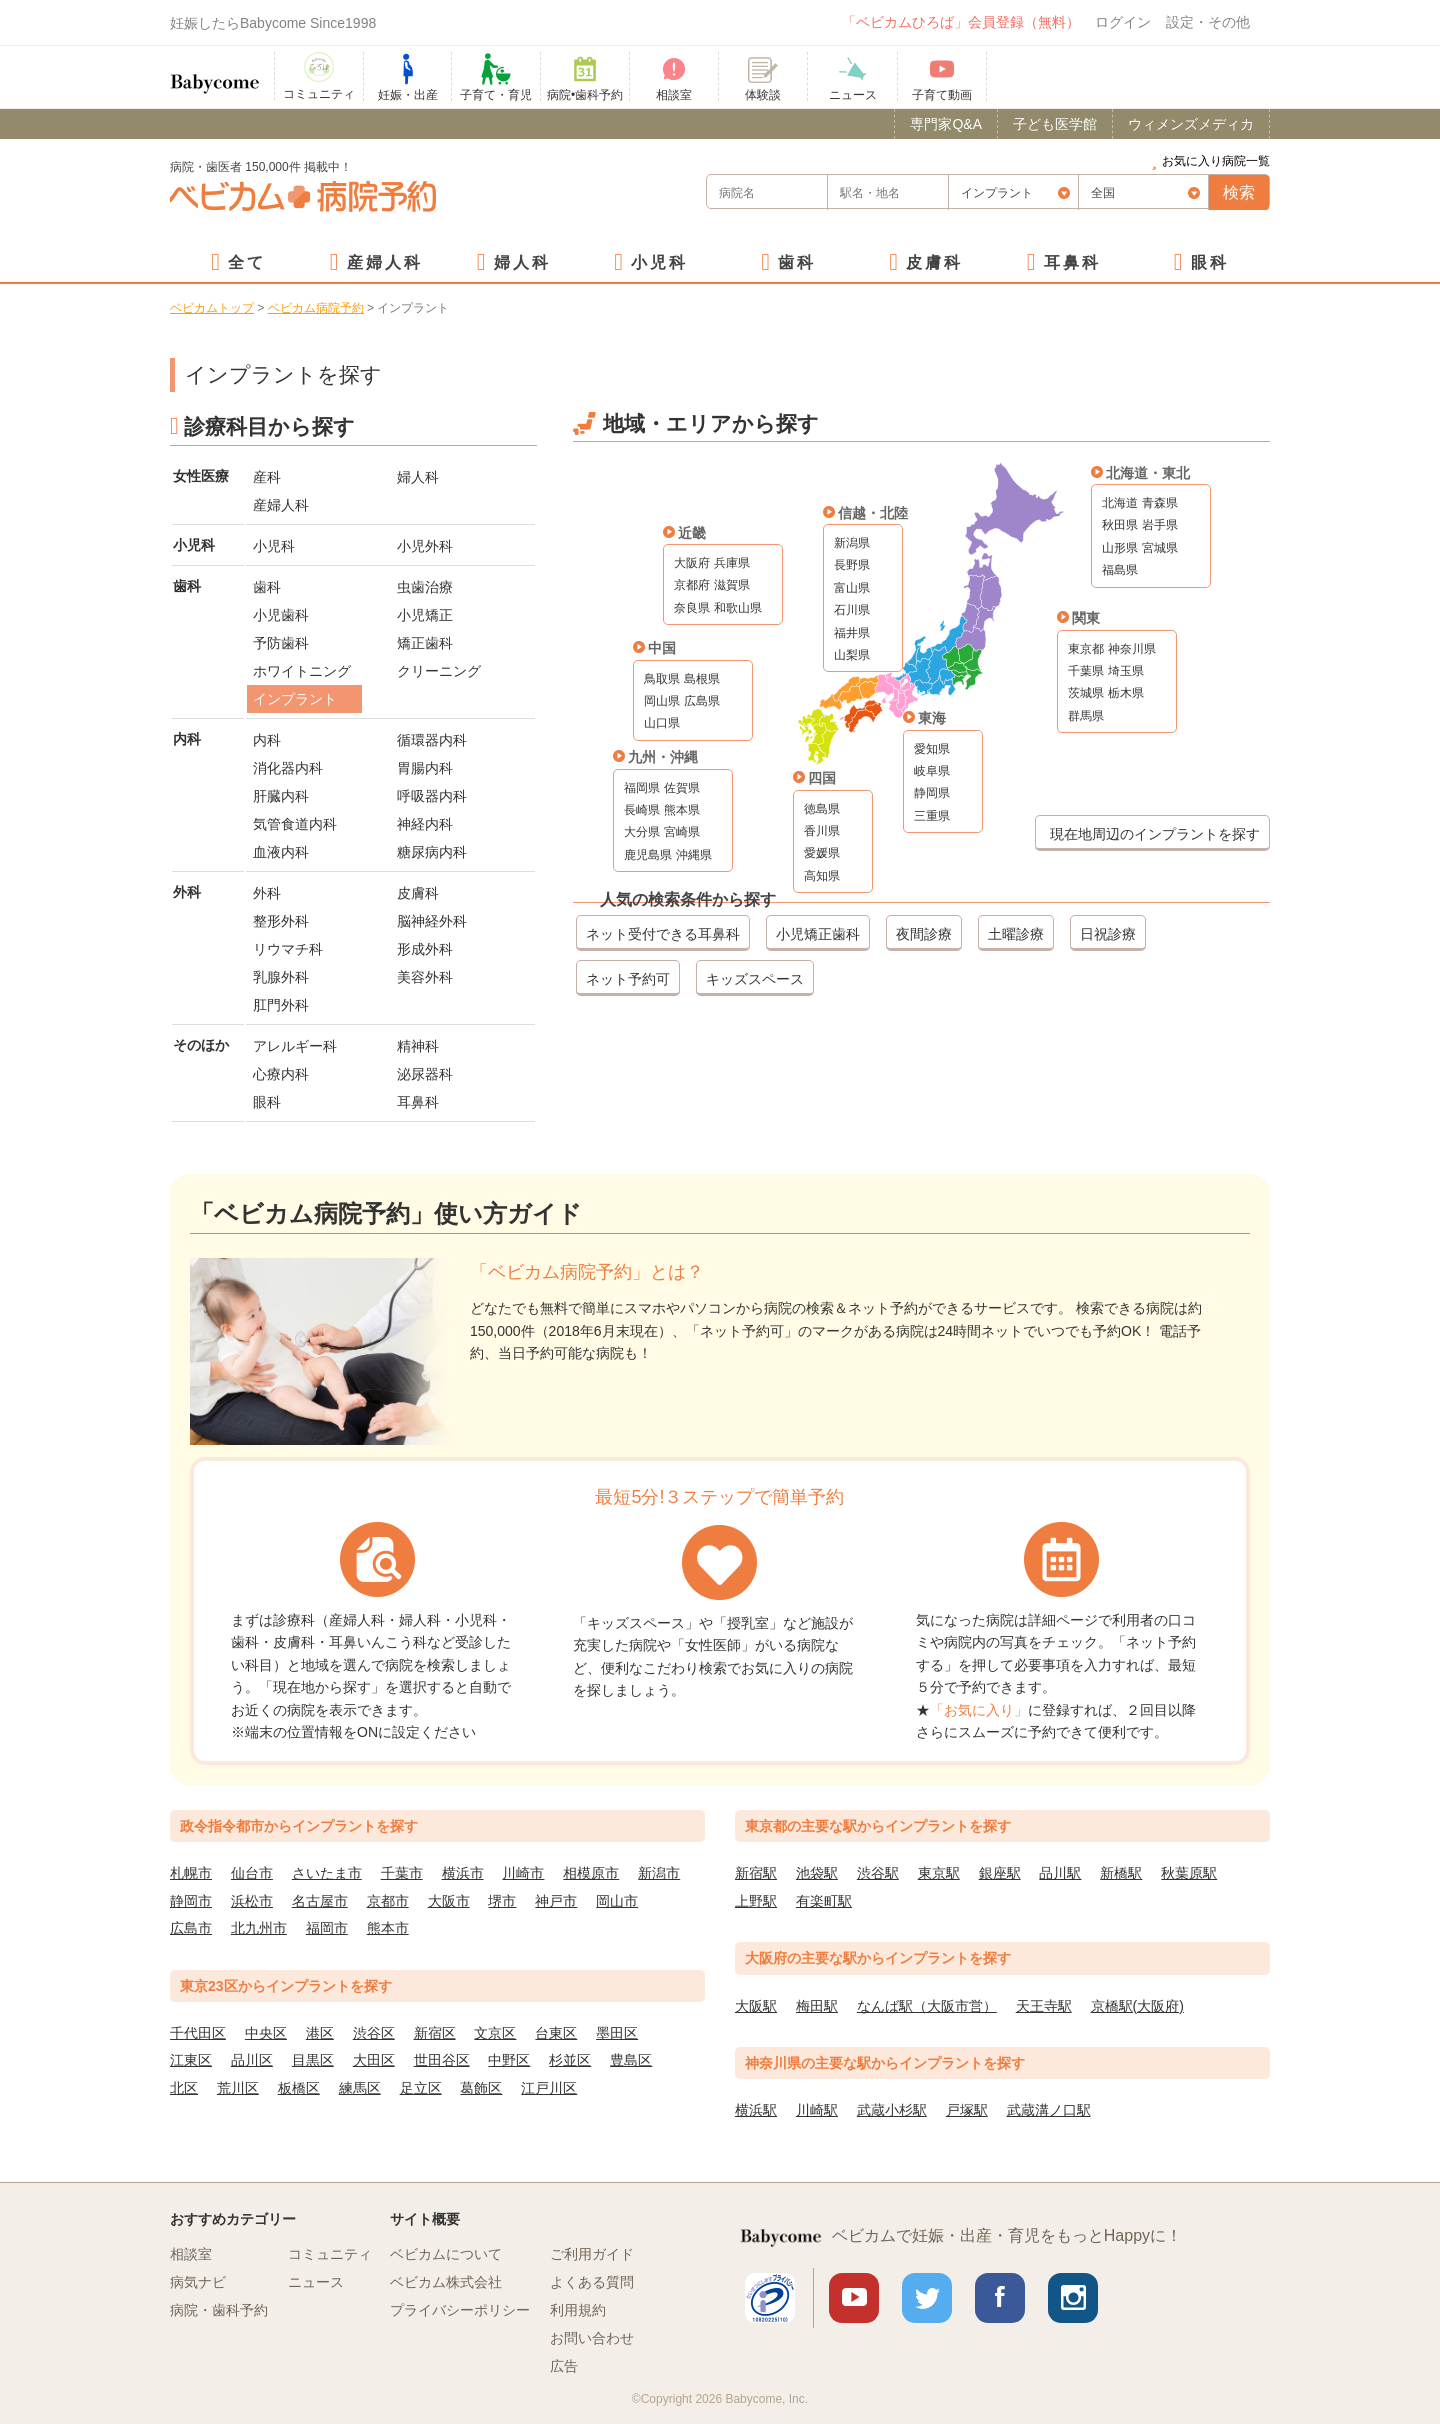  I want to click on 仙台市, so click(252, 1873).